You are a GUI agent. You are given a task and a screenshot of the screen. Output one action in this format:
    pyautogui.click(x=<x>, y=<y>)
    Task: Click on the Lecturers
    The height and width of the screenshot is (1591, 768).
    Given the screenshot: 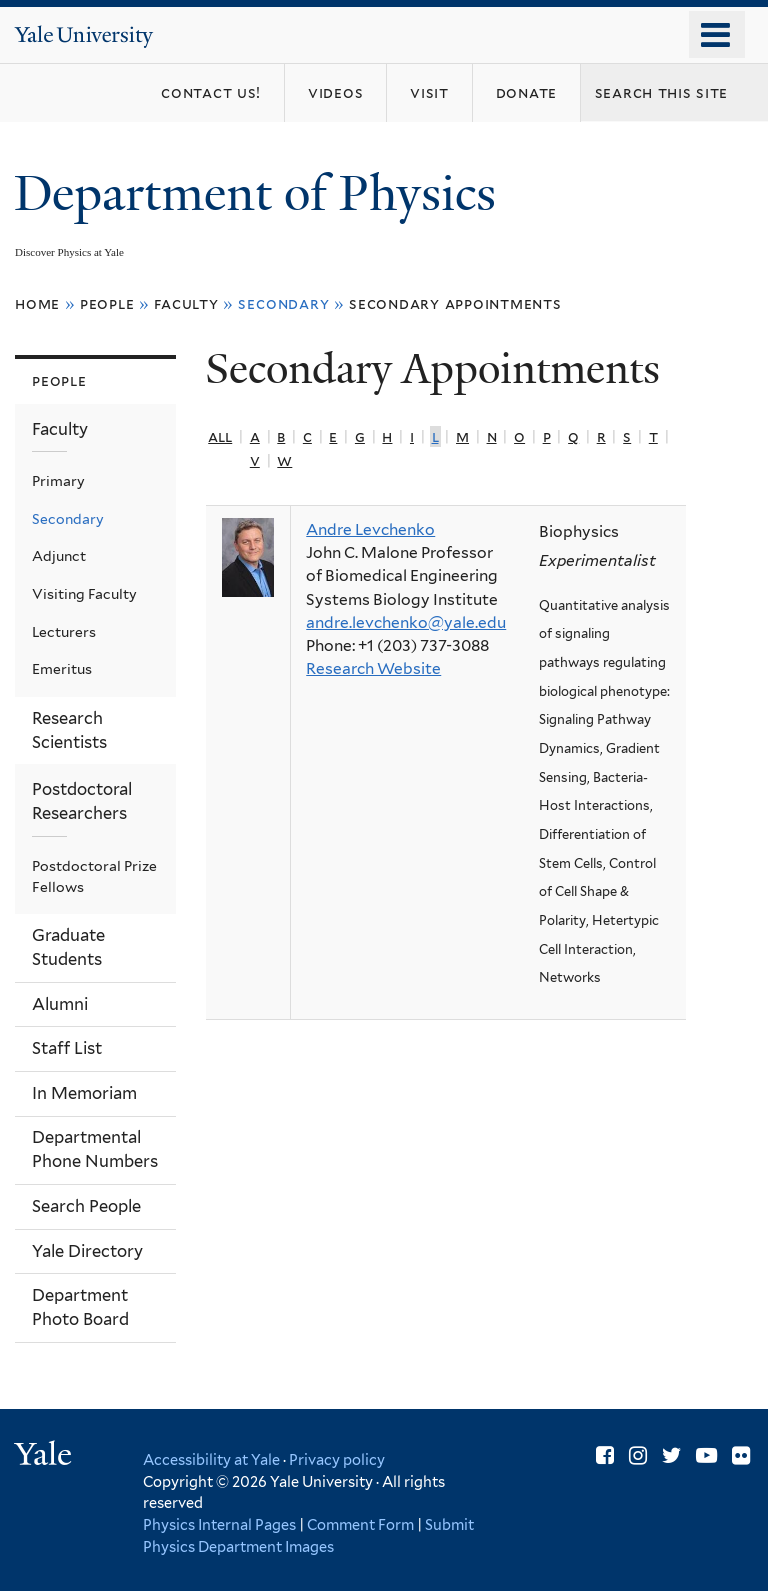 What is the action you would take?
    pyautogui.click(x=64, y=632)
    